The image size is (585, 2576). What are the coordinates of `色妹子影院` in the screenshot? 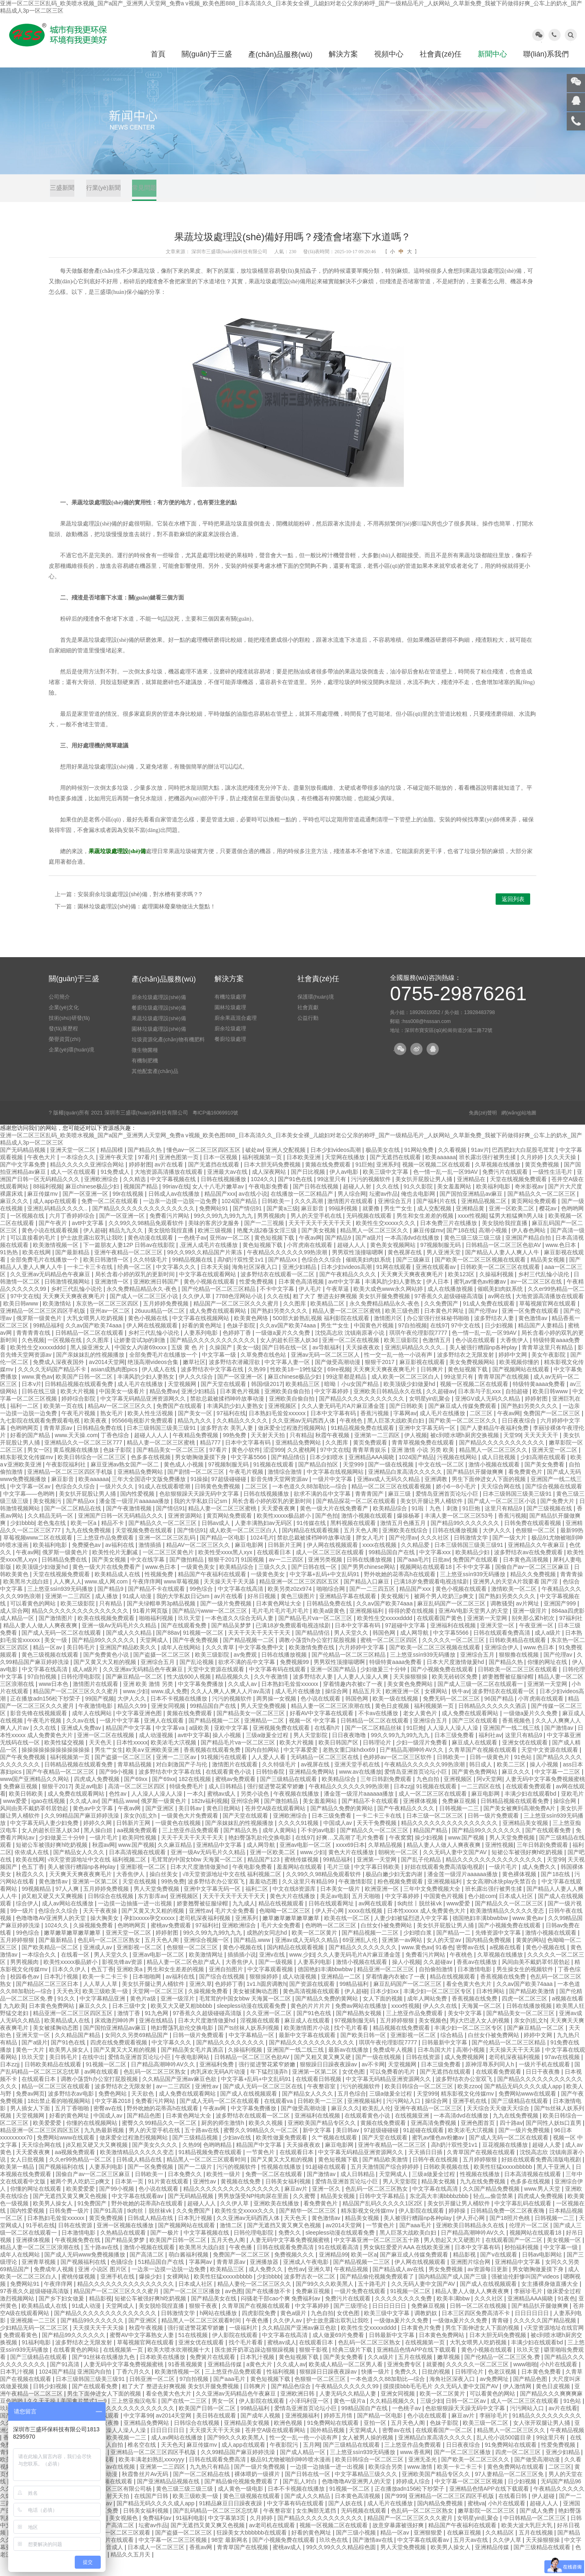 It's located at (242, 1343).